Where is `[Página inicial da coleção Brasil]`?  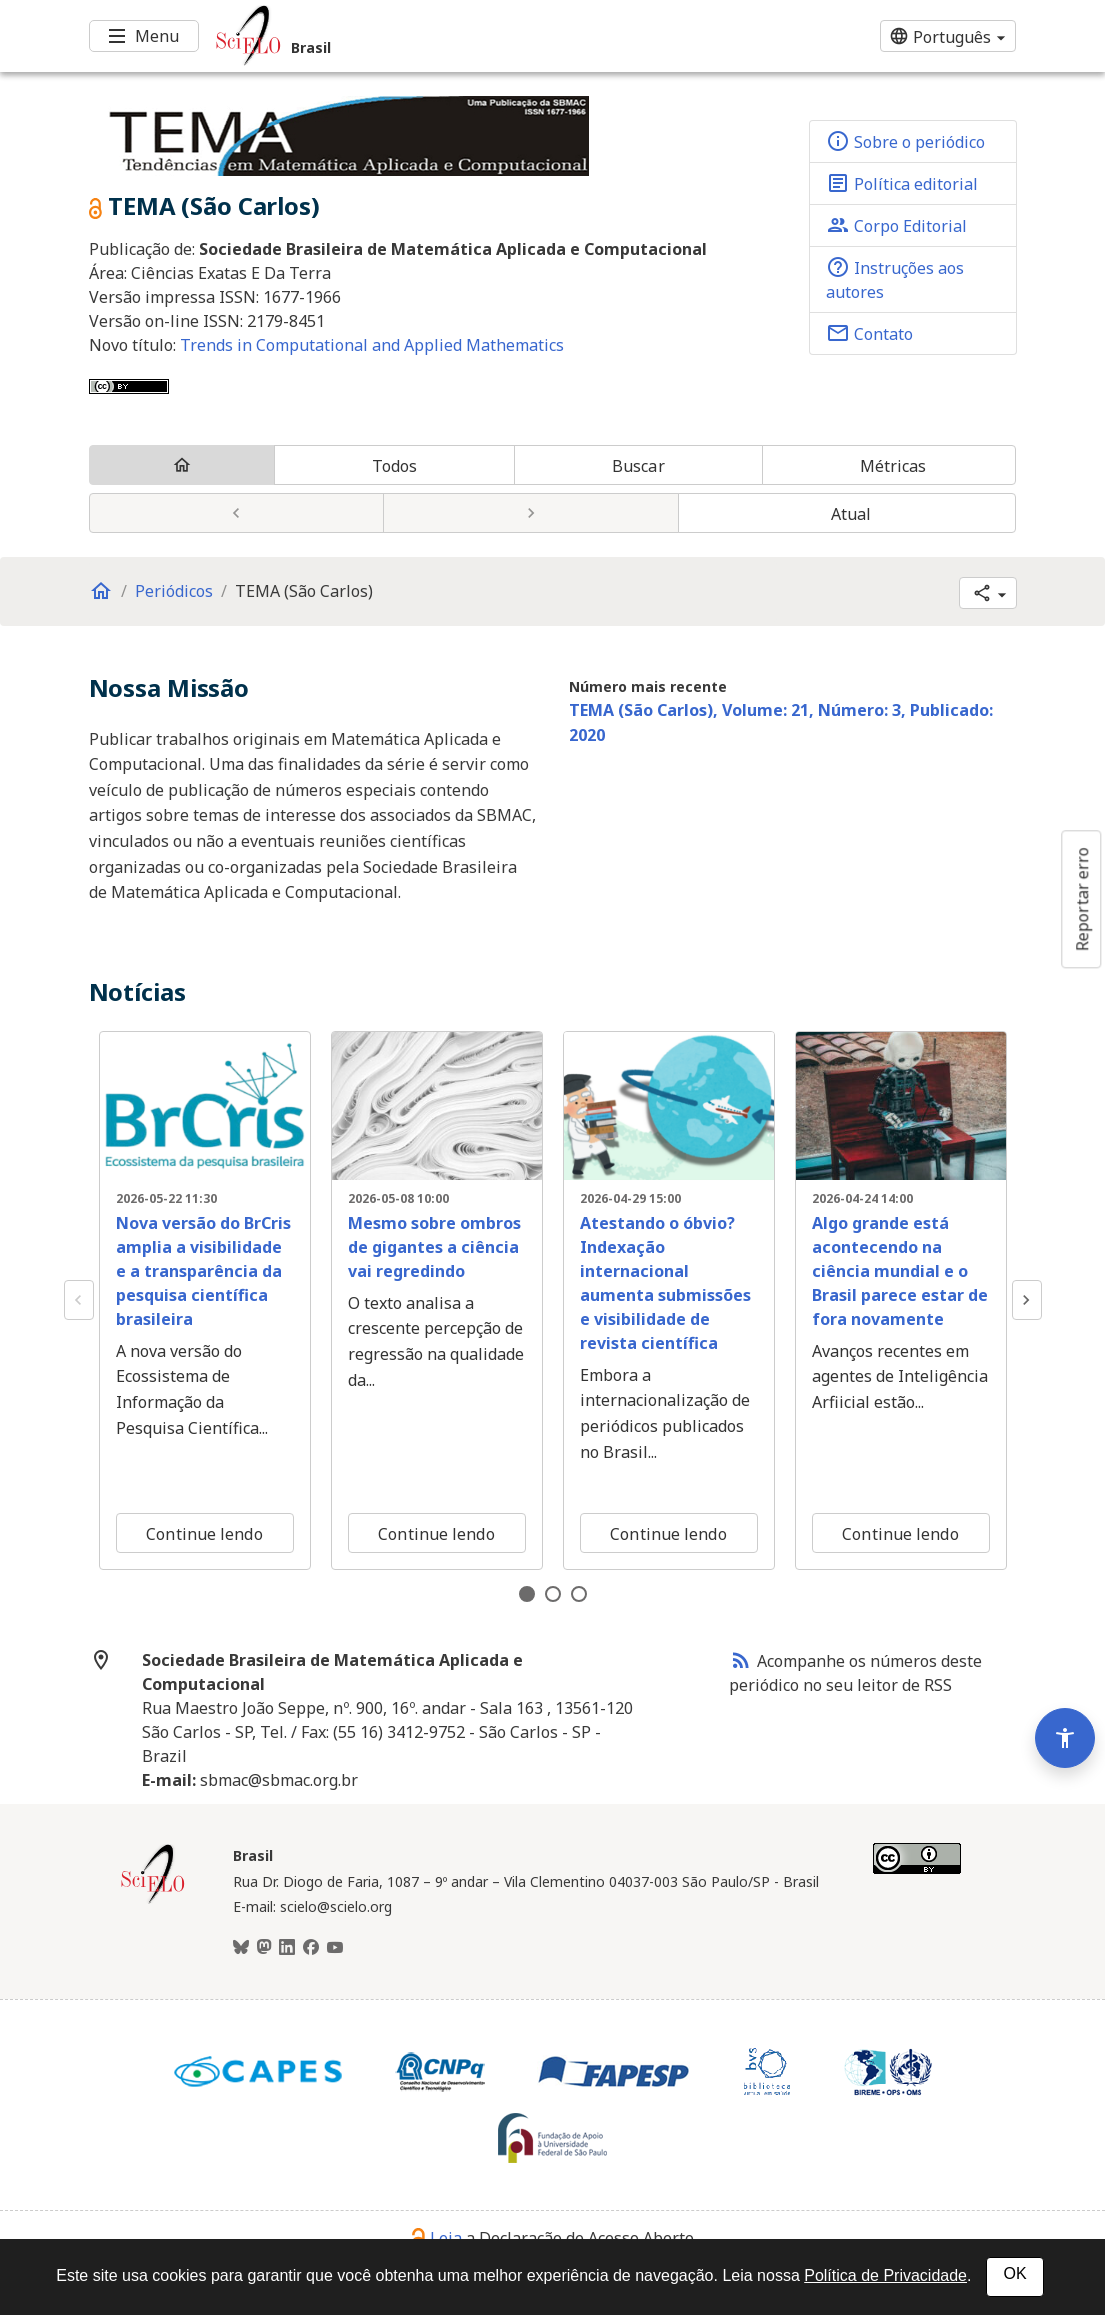
[Página inicial da coleção Brasil] is located at coordinates (153, 1901).